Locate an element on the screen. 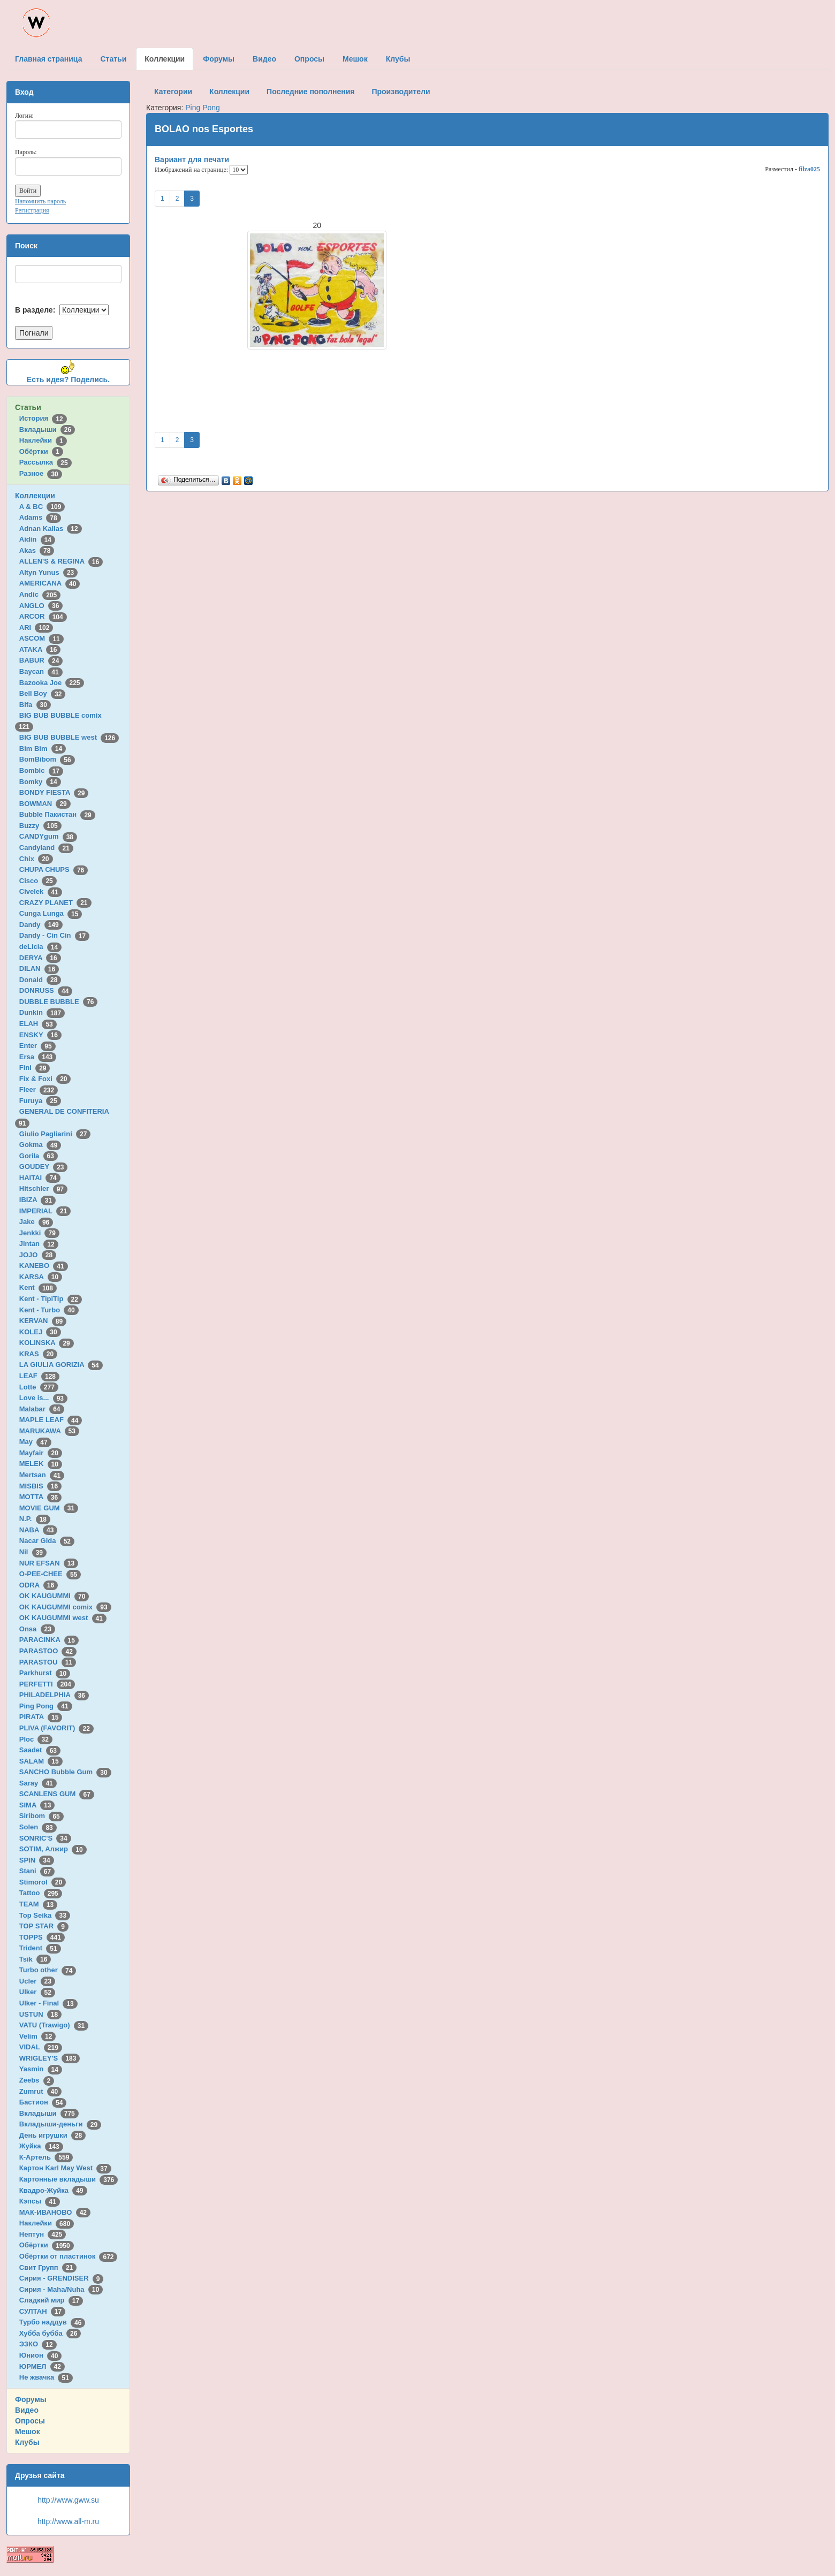  Обёртки от пластинок is located at coordinates (68, 2256).